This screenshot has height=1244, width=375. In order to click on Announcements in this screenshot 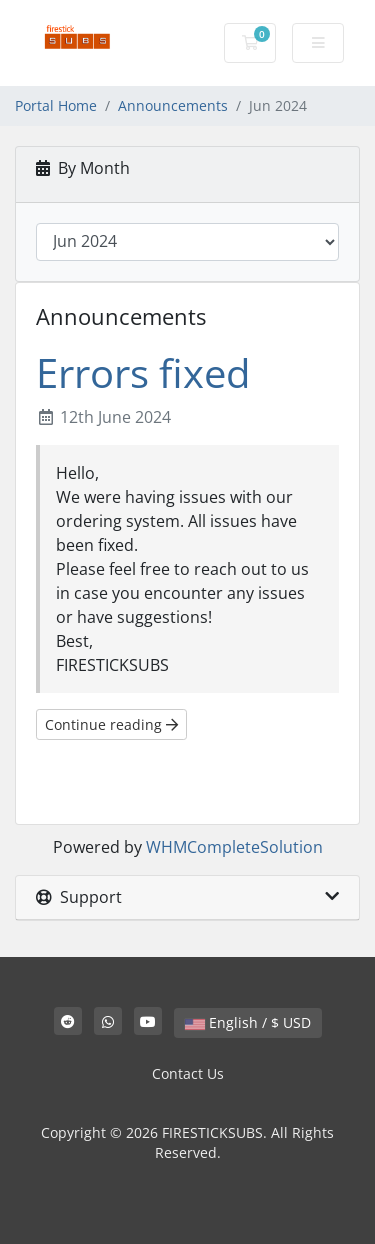, I will do `click(173, 105)`.